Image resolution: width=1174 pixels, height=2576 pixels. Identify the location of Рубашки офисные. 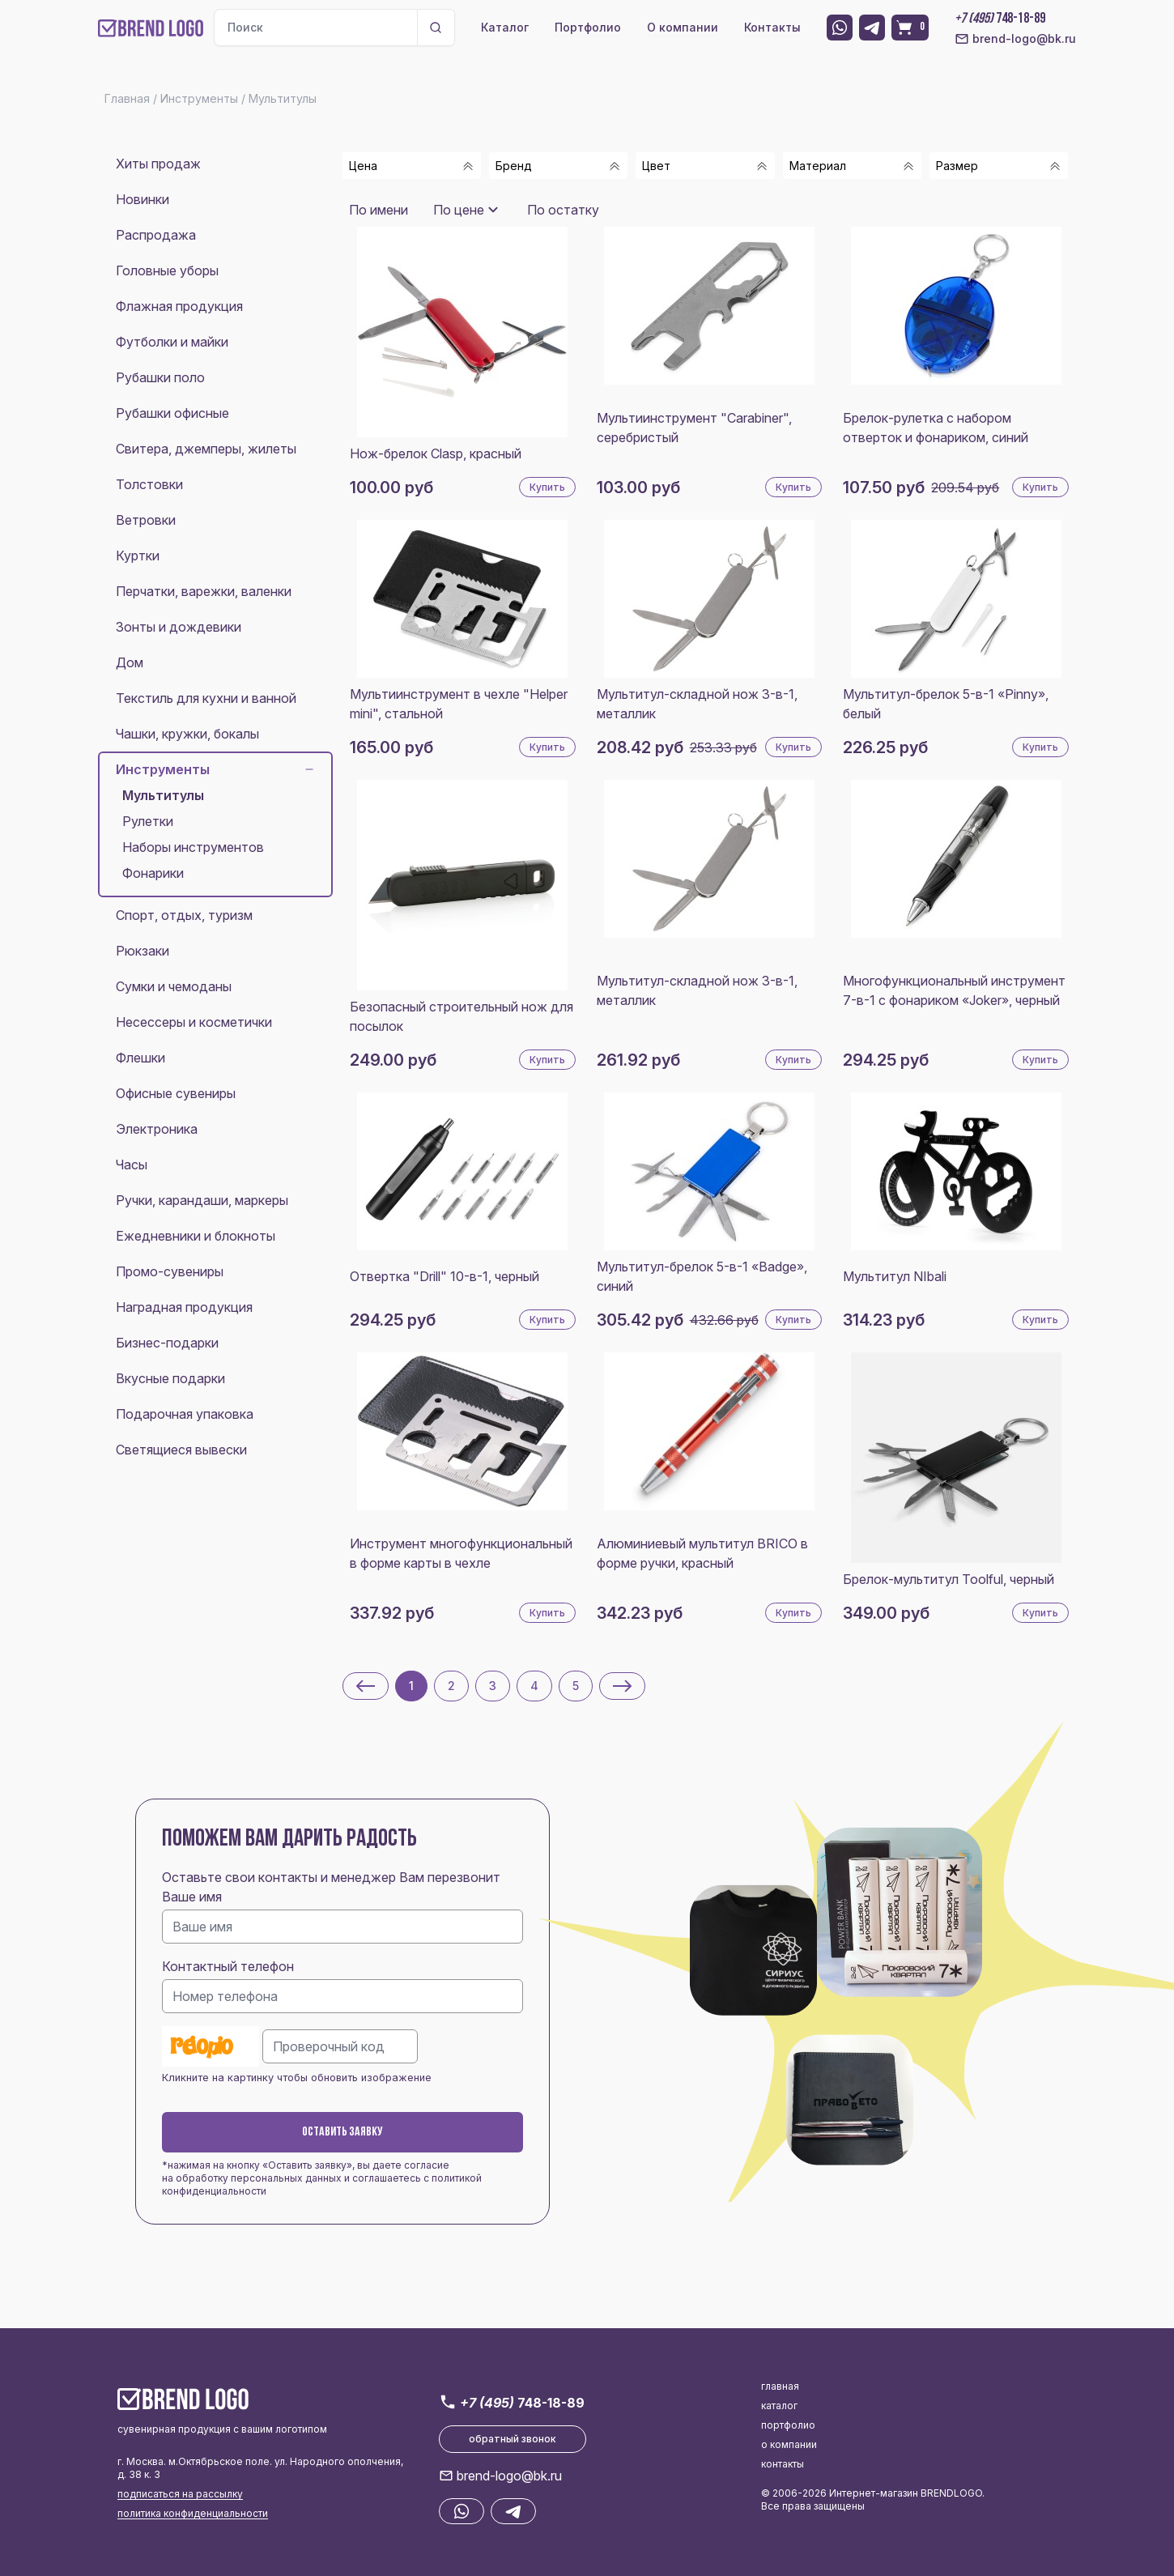
(172, 413).